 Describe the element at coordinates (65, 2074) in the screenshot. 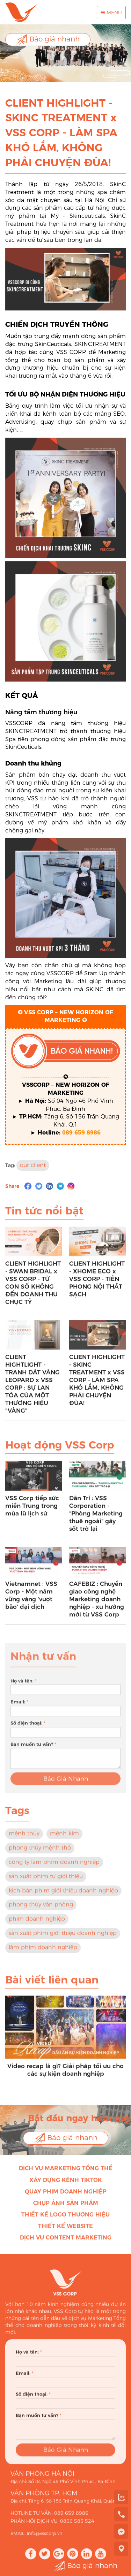

I see `Video recap là gì? Giải pháp tối ưu cho các sự kiện doanh nghiệp` at that location.